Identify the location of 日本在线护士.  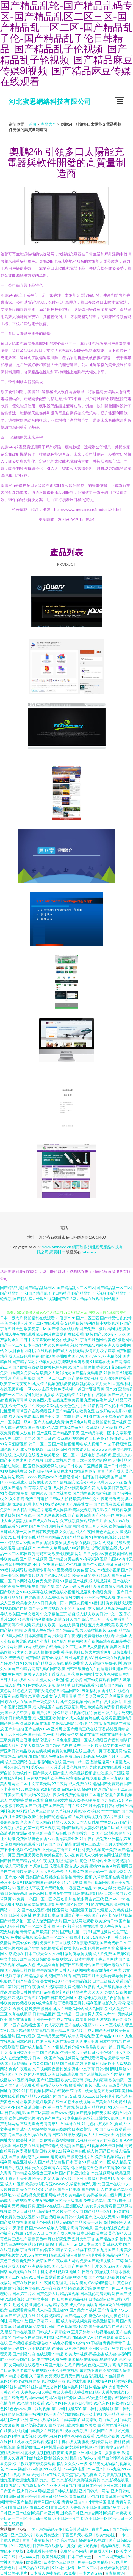
(111, 1734).